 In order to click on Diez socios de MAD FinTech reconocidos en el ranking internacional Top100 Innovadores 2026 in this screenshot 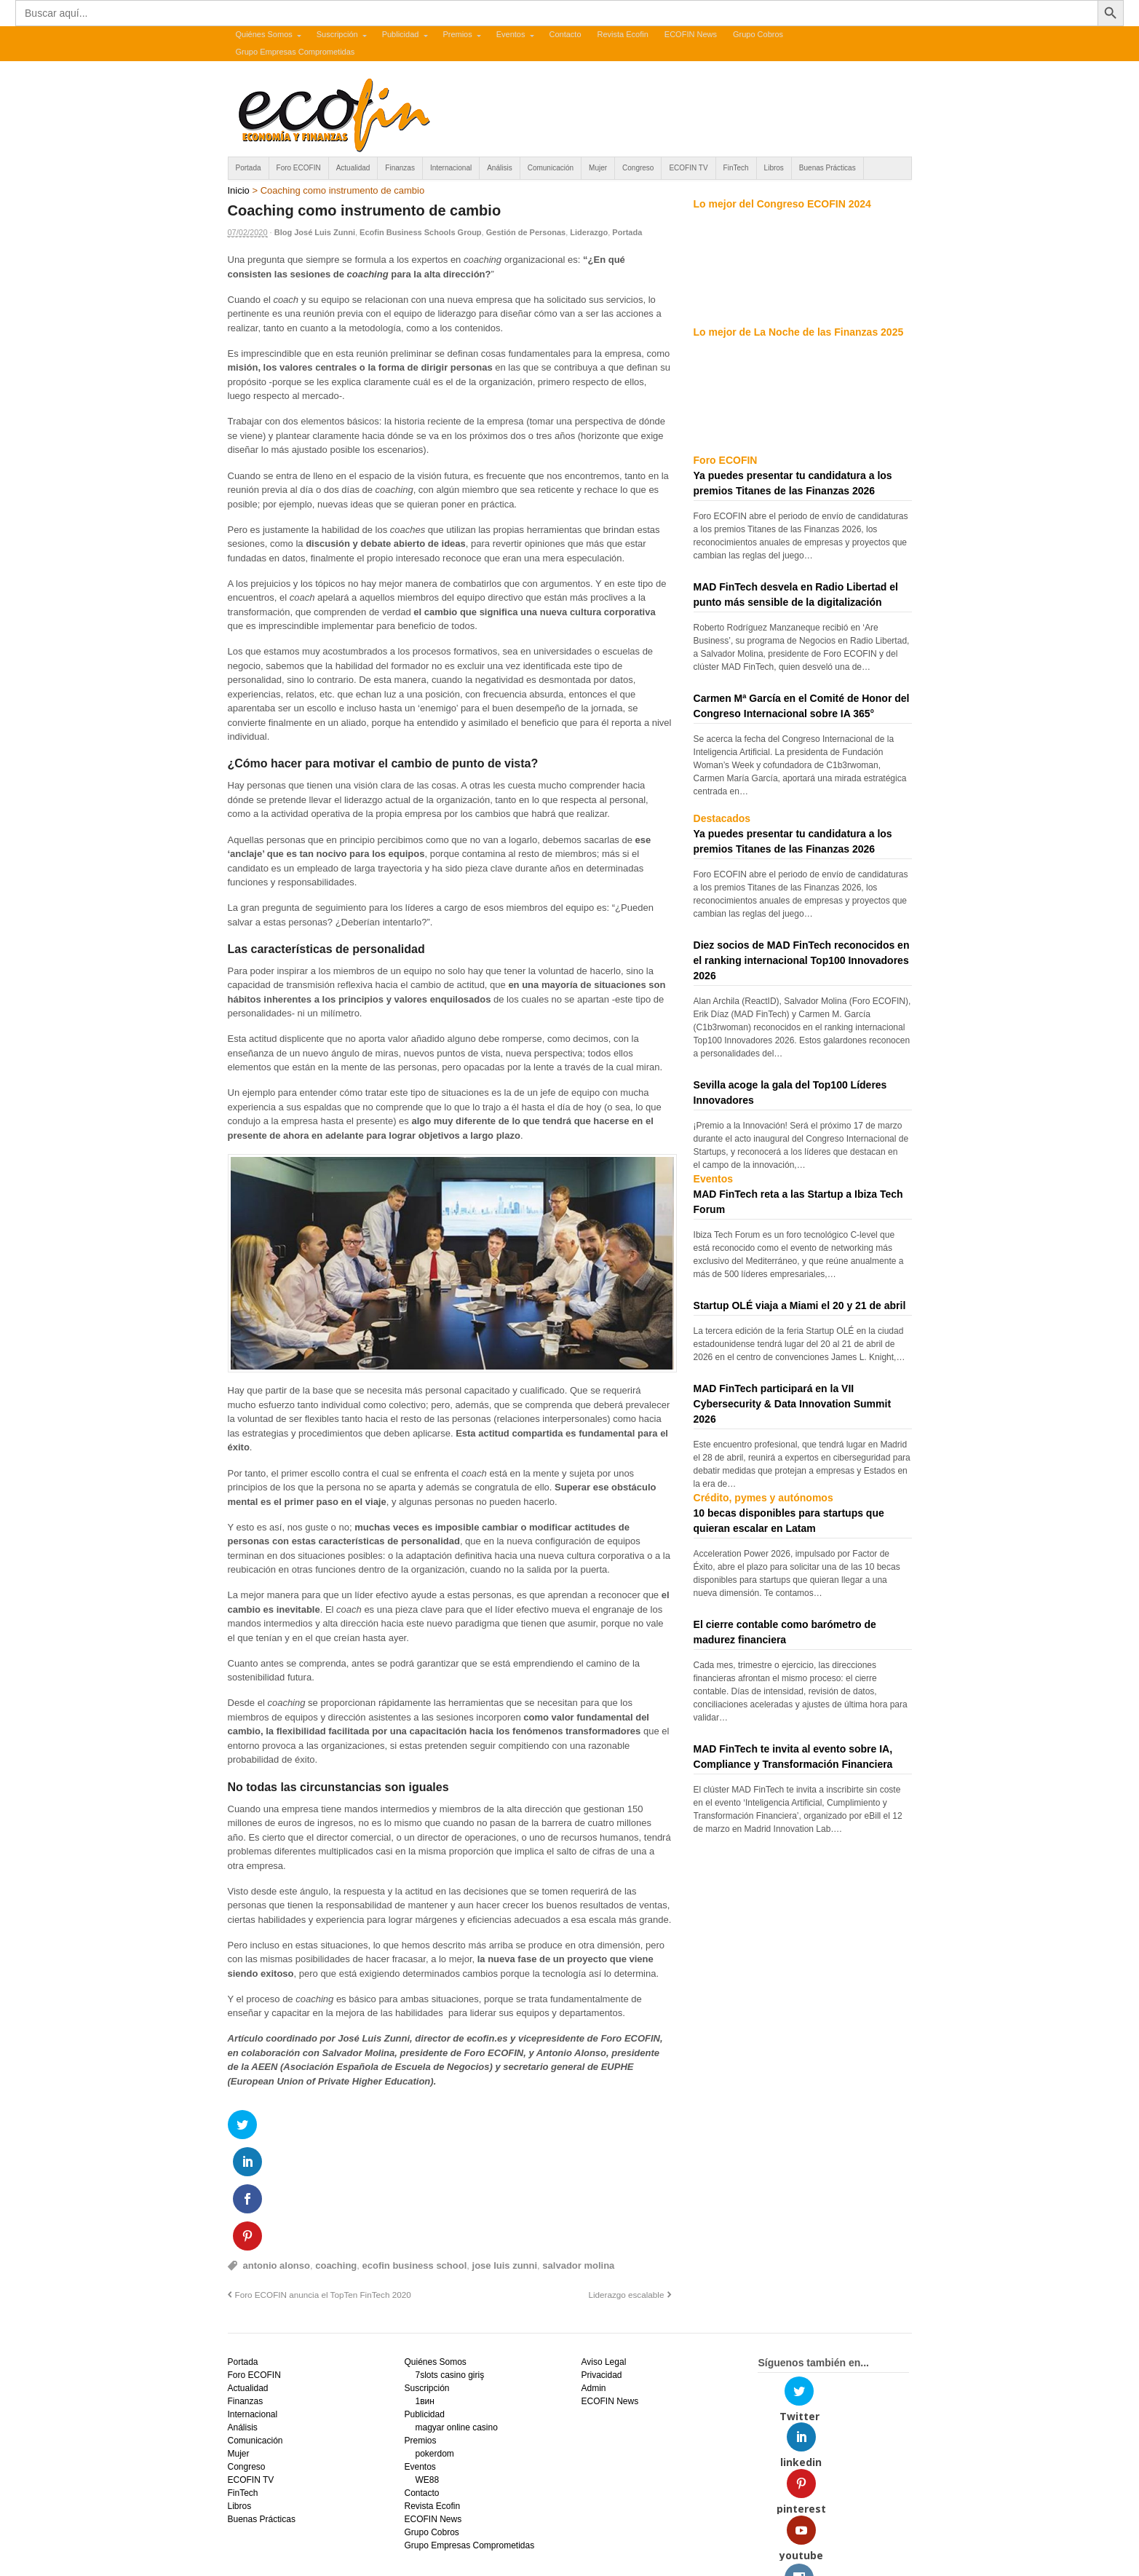, I will do `click(802, 960)`.